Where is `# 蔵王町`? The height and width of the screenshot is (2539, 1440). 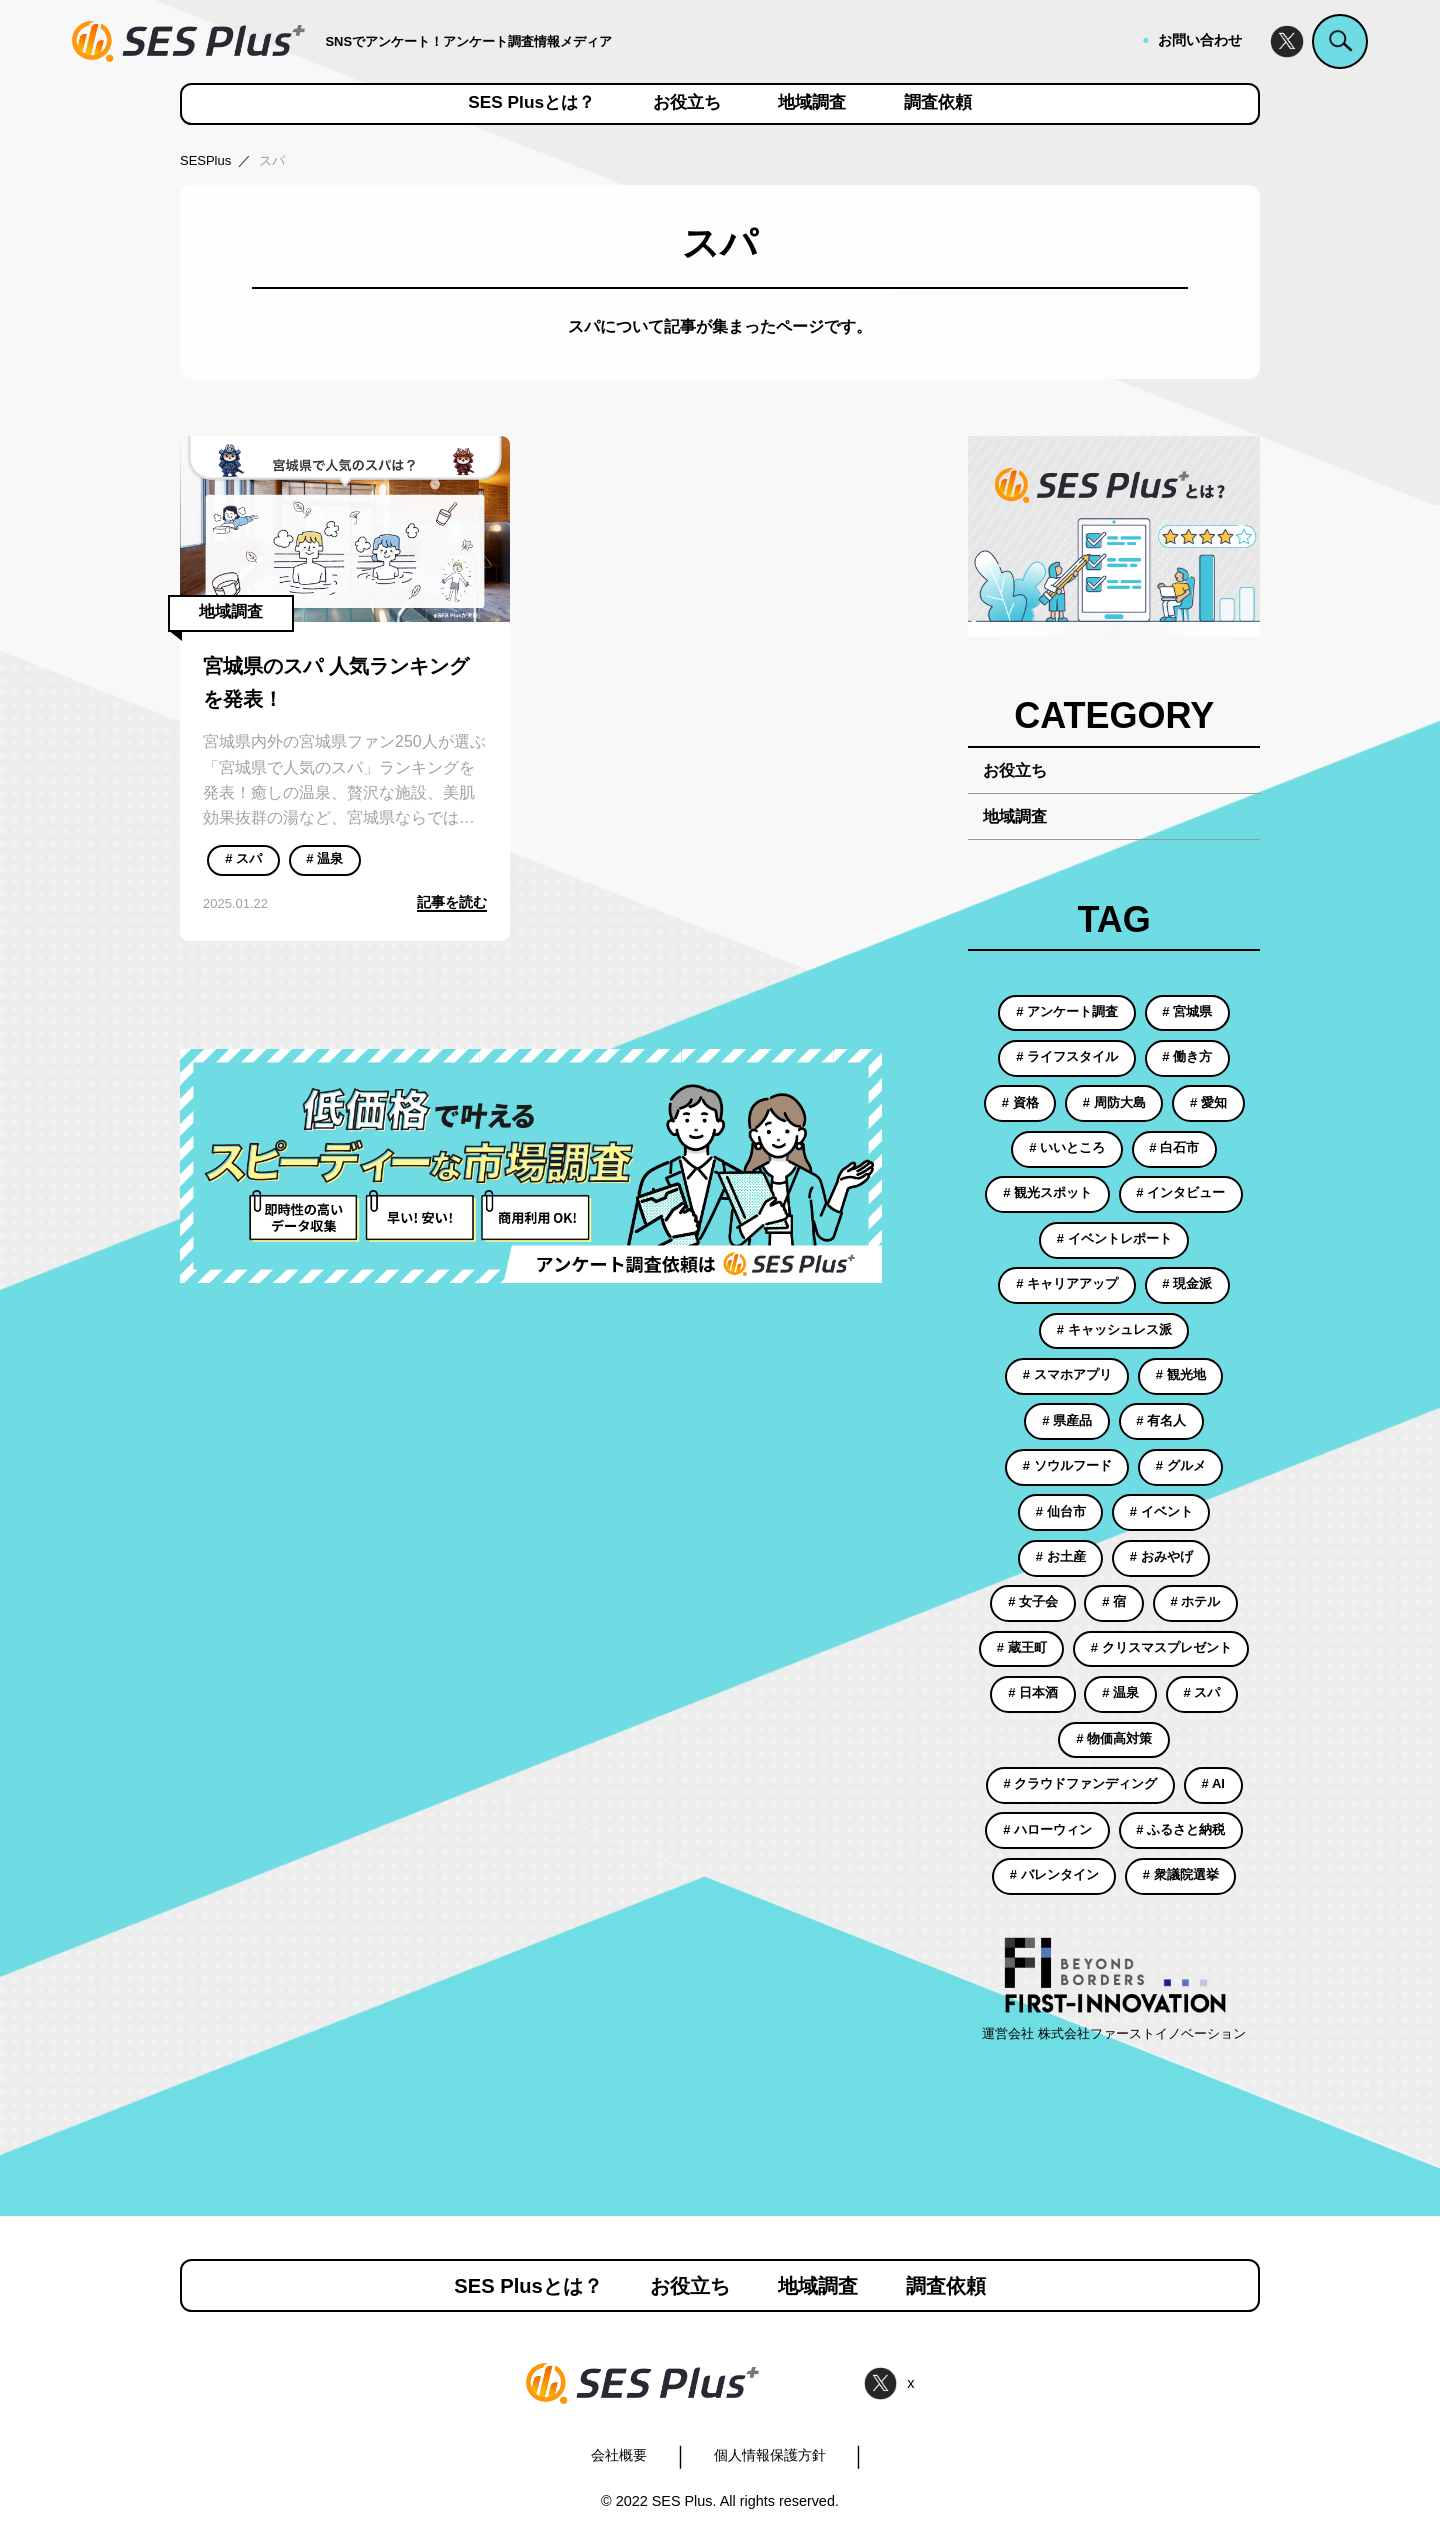 # 蔵王町 is located at coordinates (1022, 1647).